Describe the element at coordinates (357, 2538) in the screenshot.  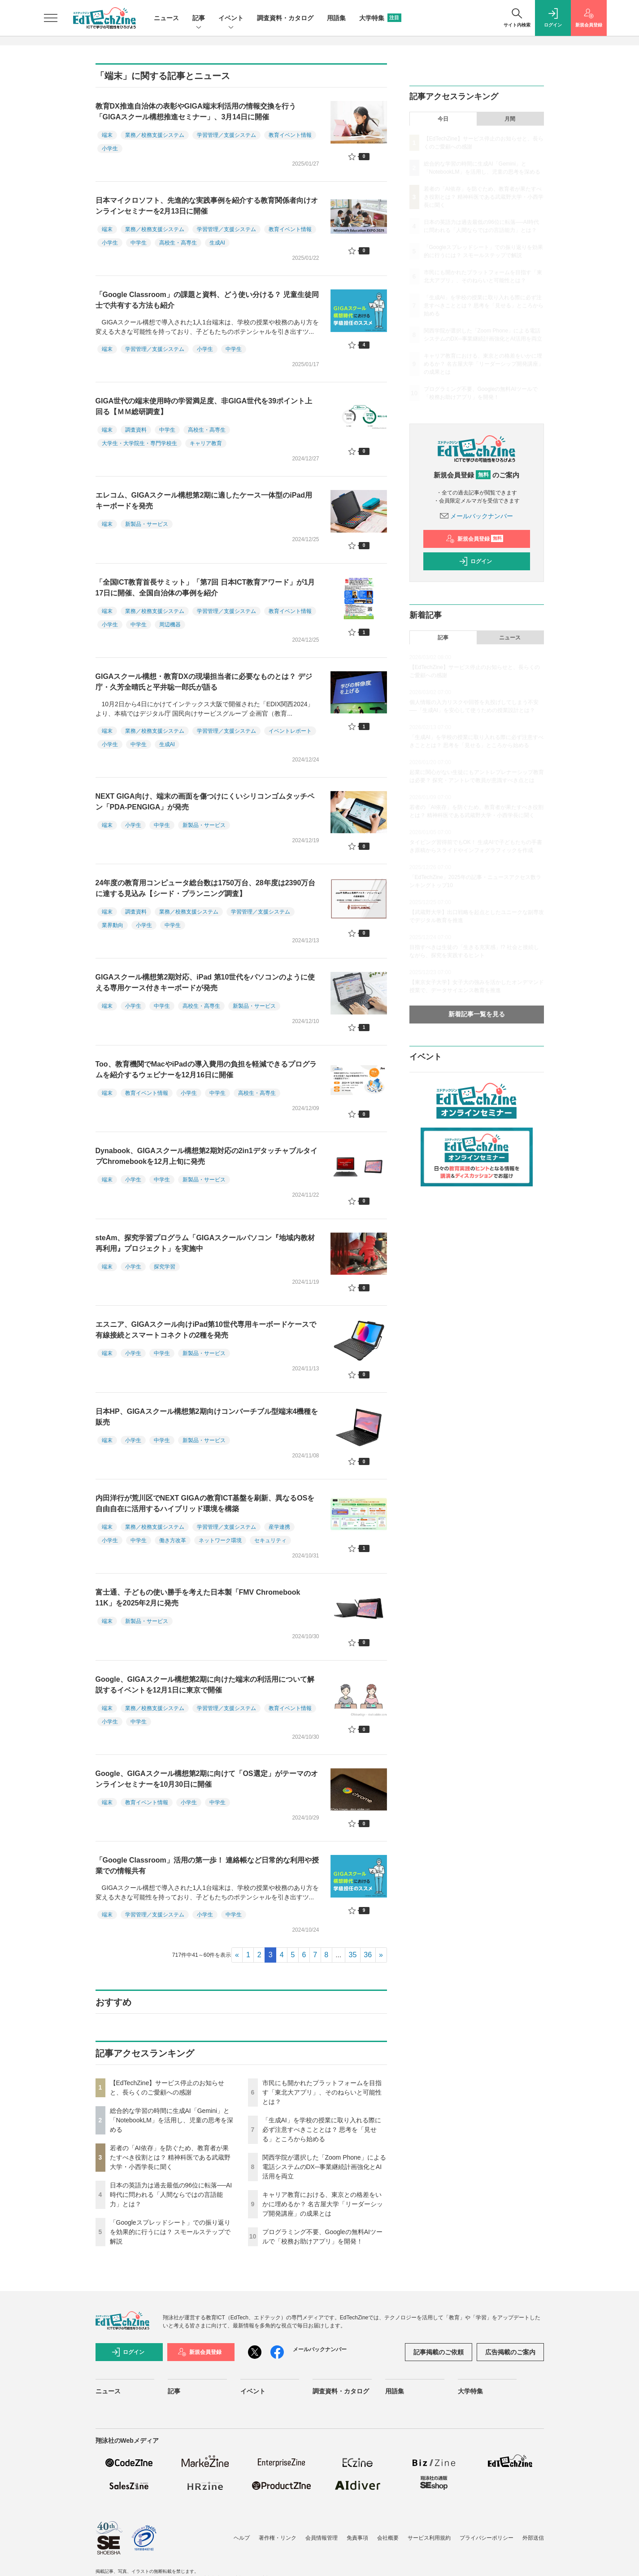
I see `免責事項` at that location.